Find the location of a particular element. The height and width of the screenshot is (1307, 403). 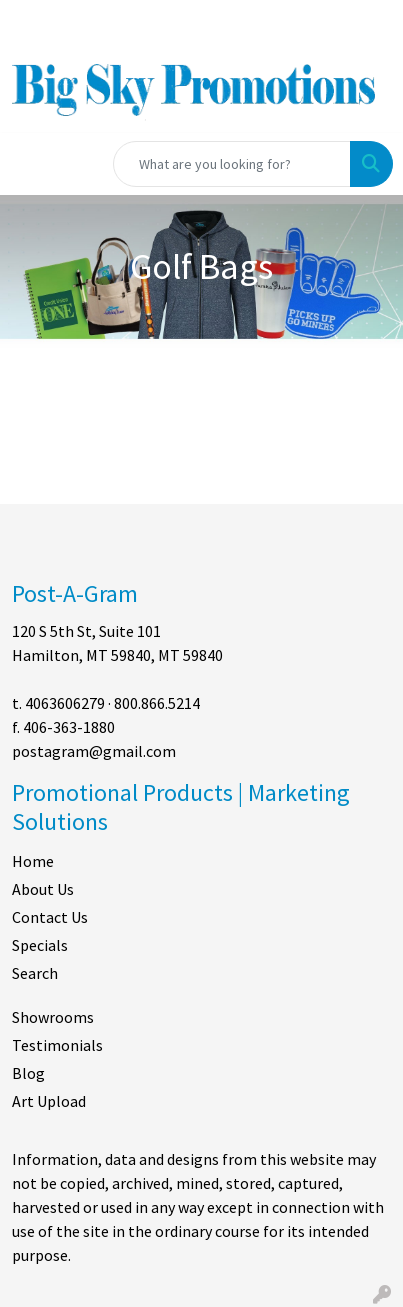

Home is located at coordinates (33, 861).